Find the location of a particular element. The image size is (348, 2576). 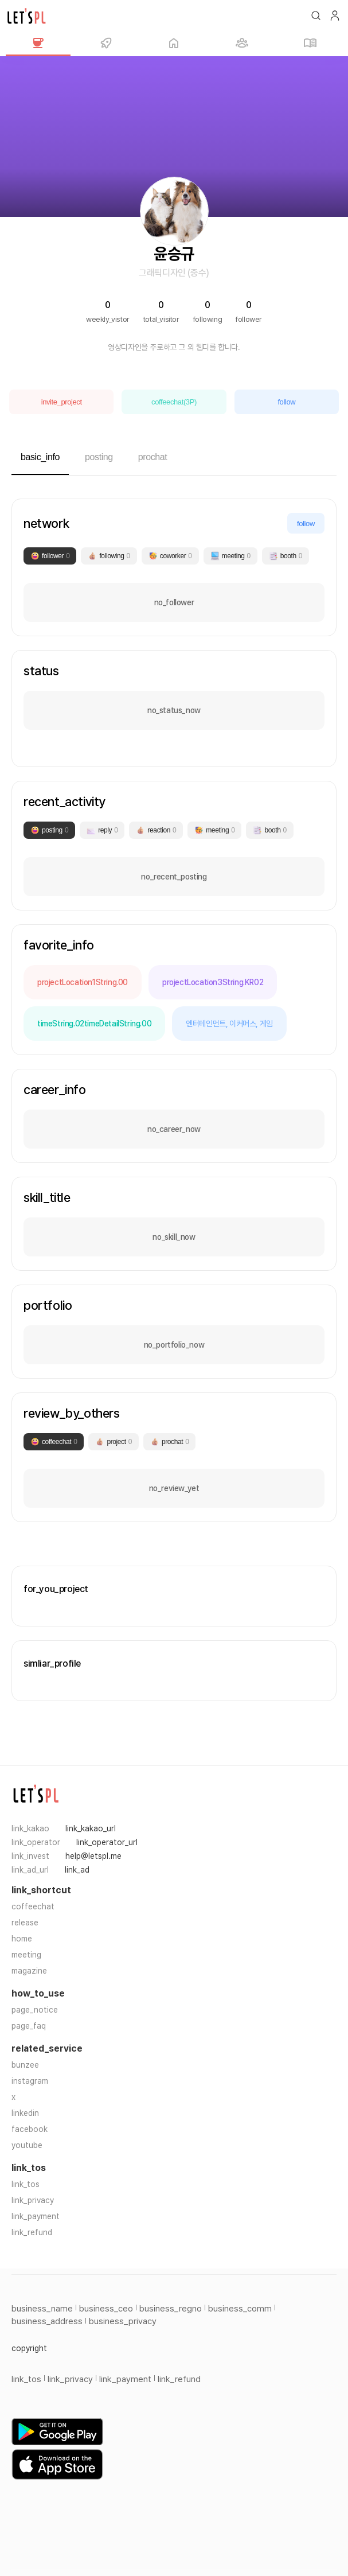

link_privacy is located at coordinates (32, 2200).